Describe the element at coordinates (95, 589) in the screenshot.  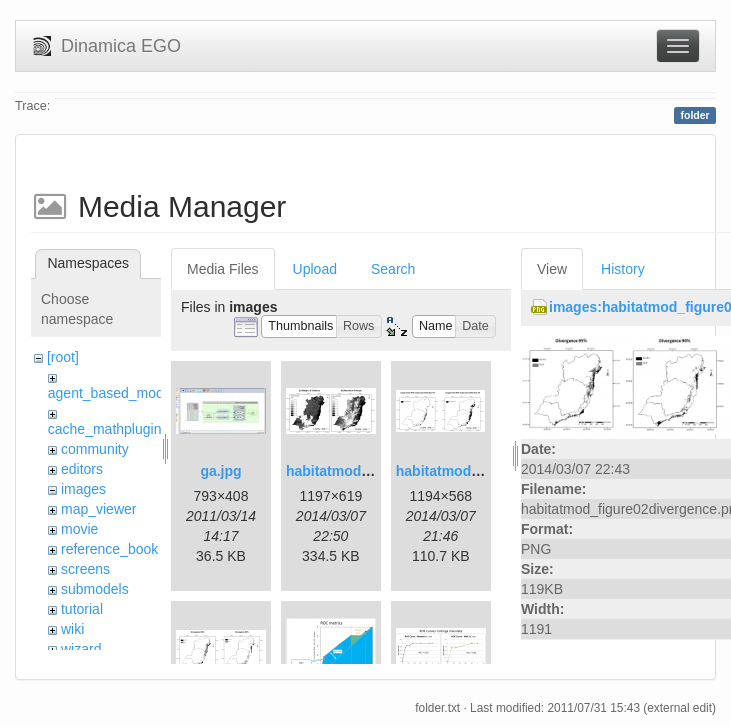
I see `submodels` at that location.